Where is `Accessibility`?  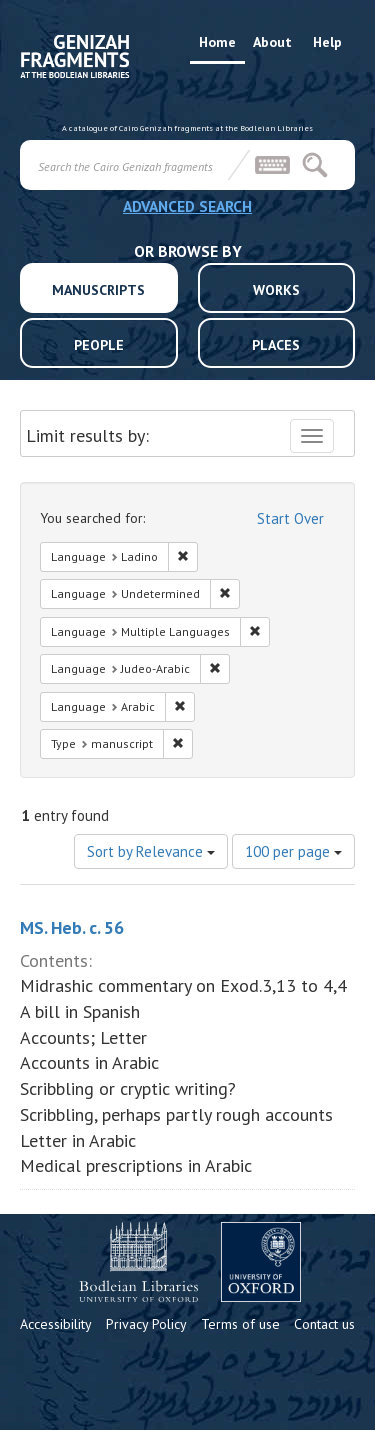
Accessibility is located at coordinates (56, 1324).